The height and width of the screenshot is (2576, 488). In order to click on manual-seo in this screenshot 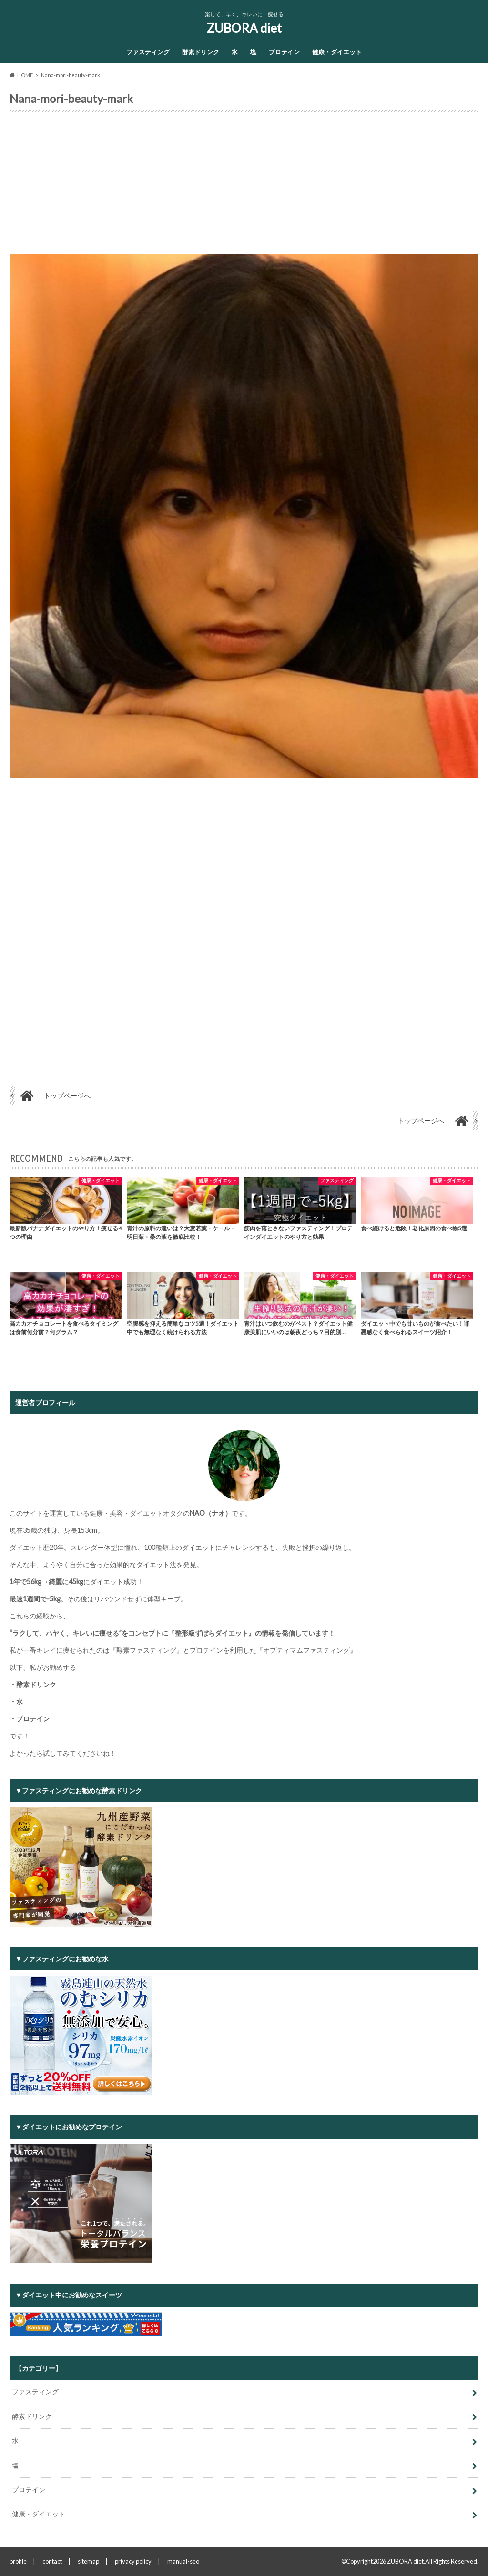, I will do `click(183, 2561)`.